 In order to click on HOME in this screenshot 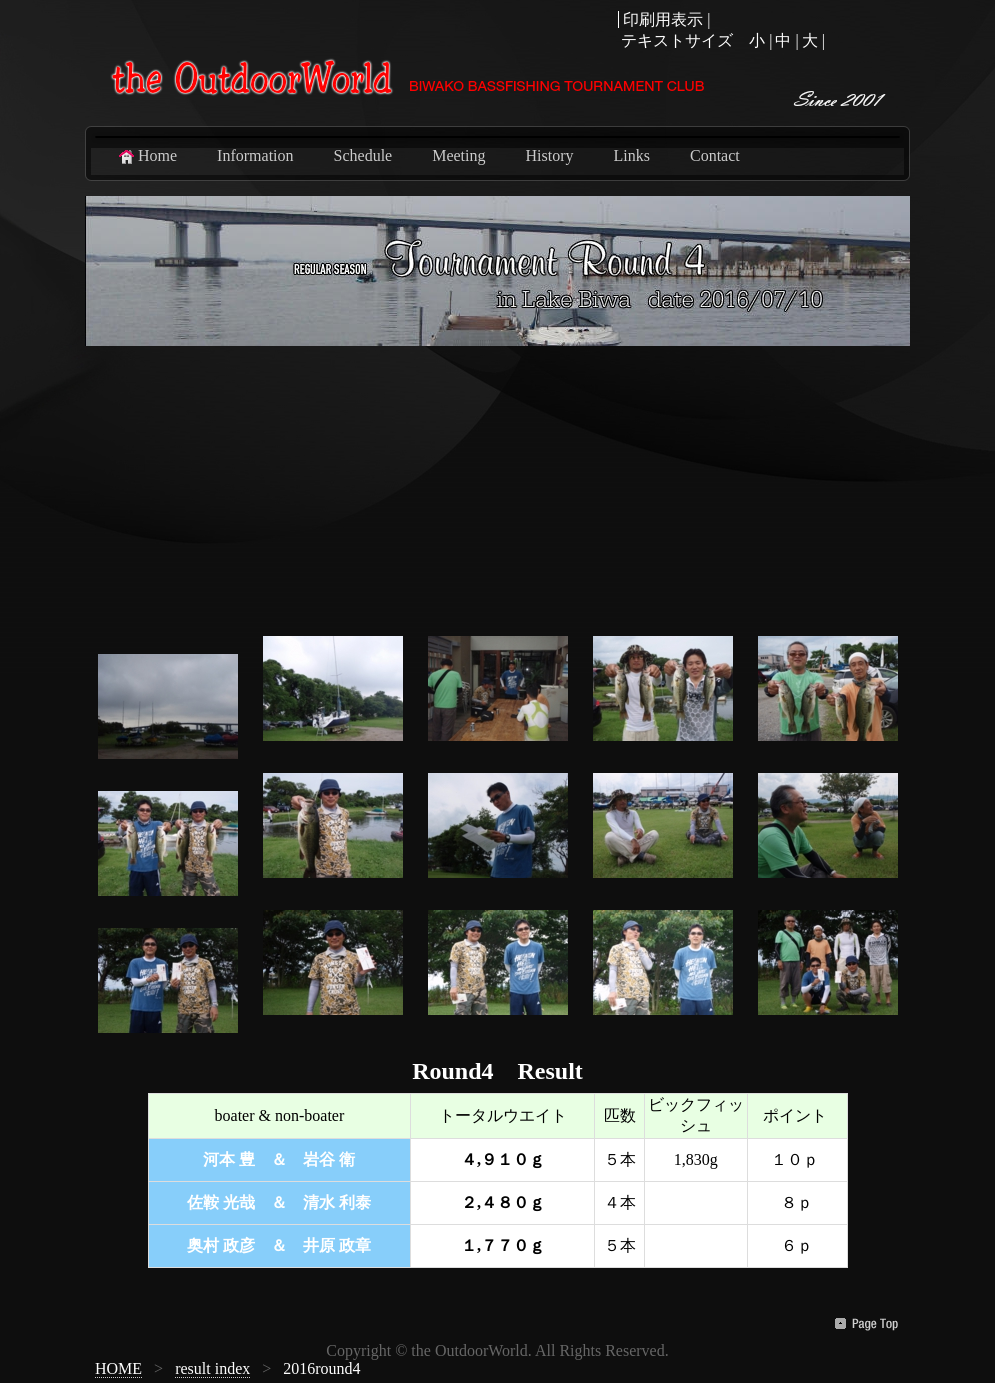, I will do `click(118, 1368)`.